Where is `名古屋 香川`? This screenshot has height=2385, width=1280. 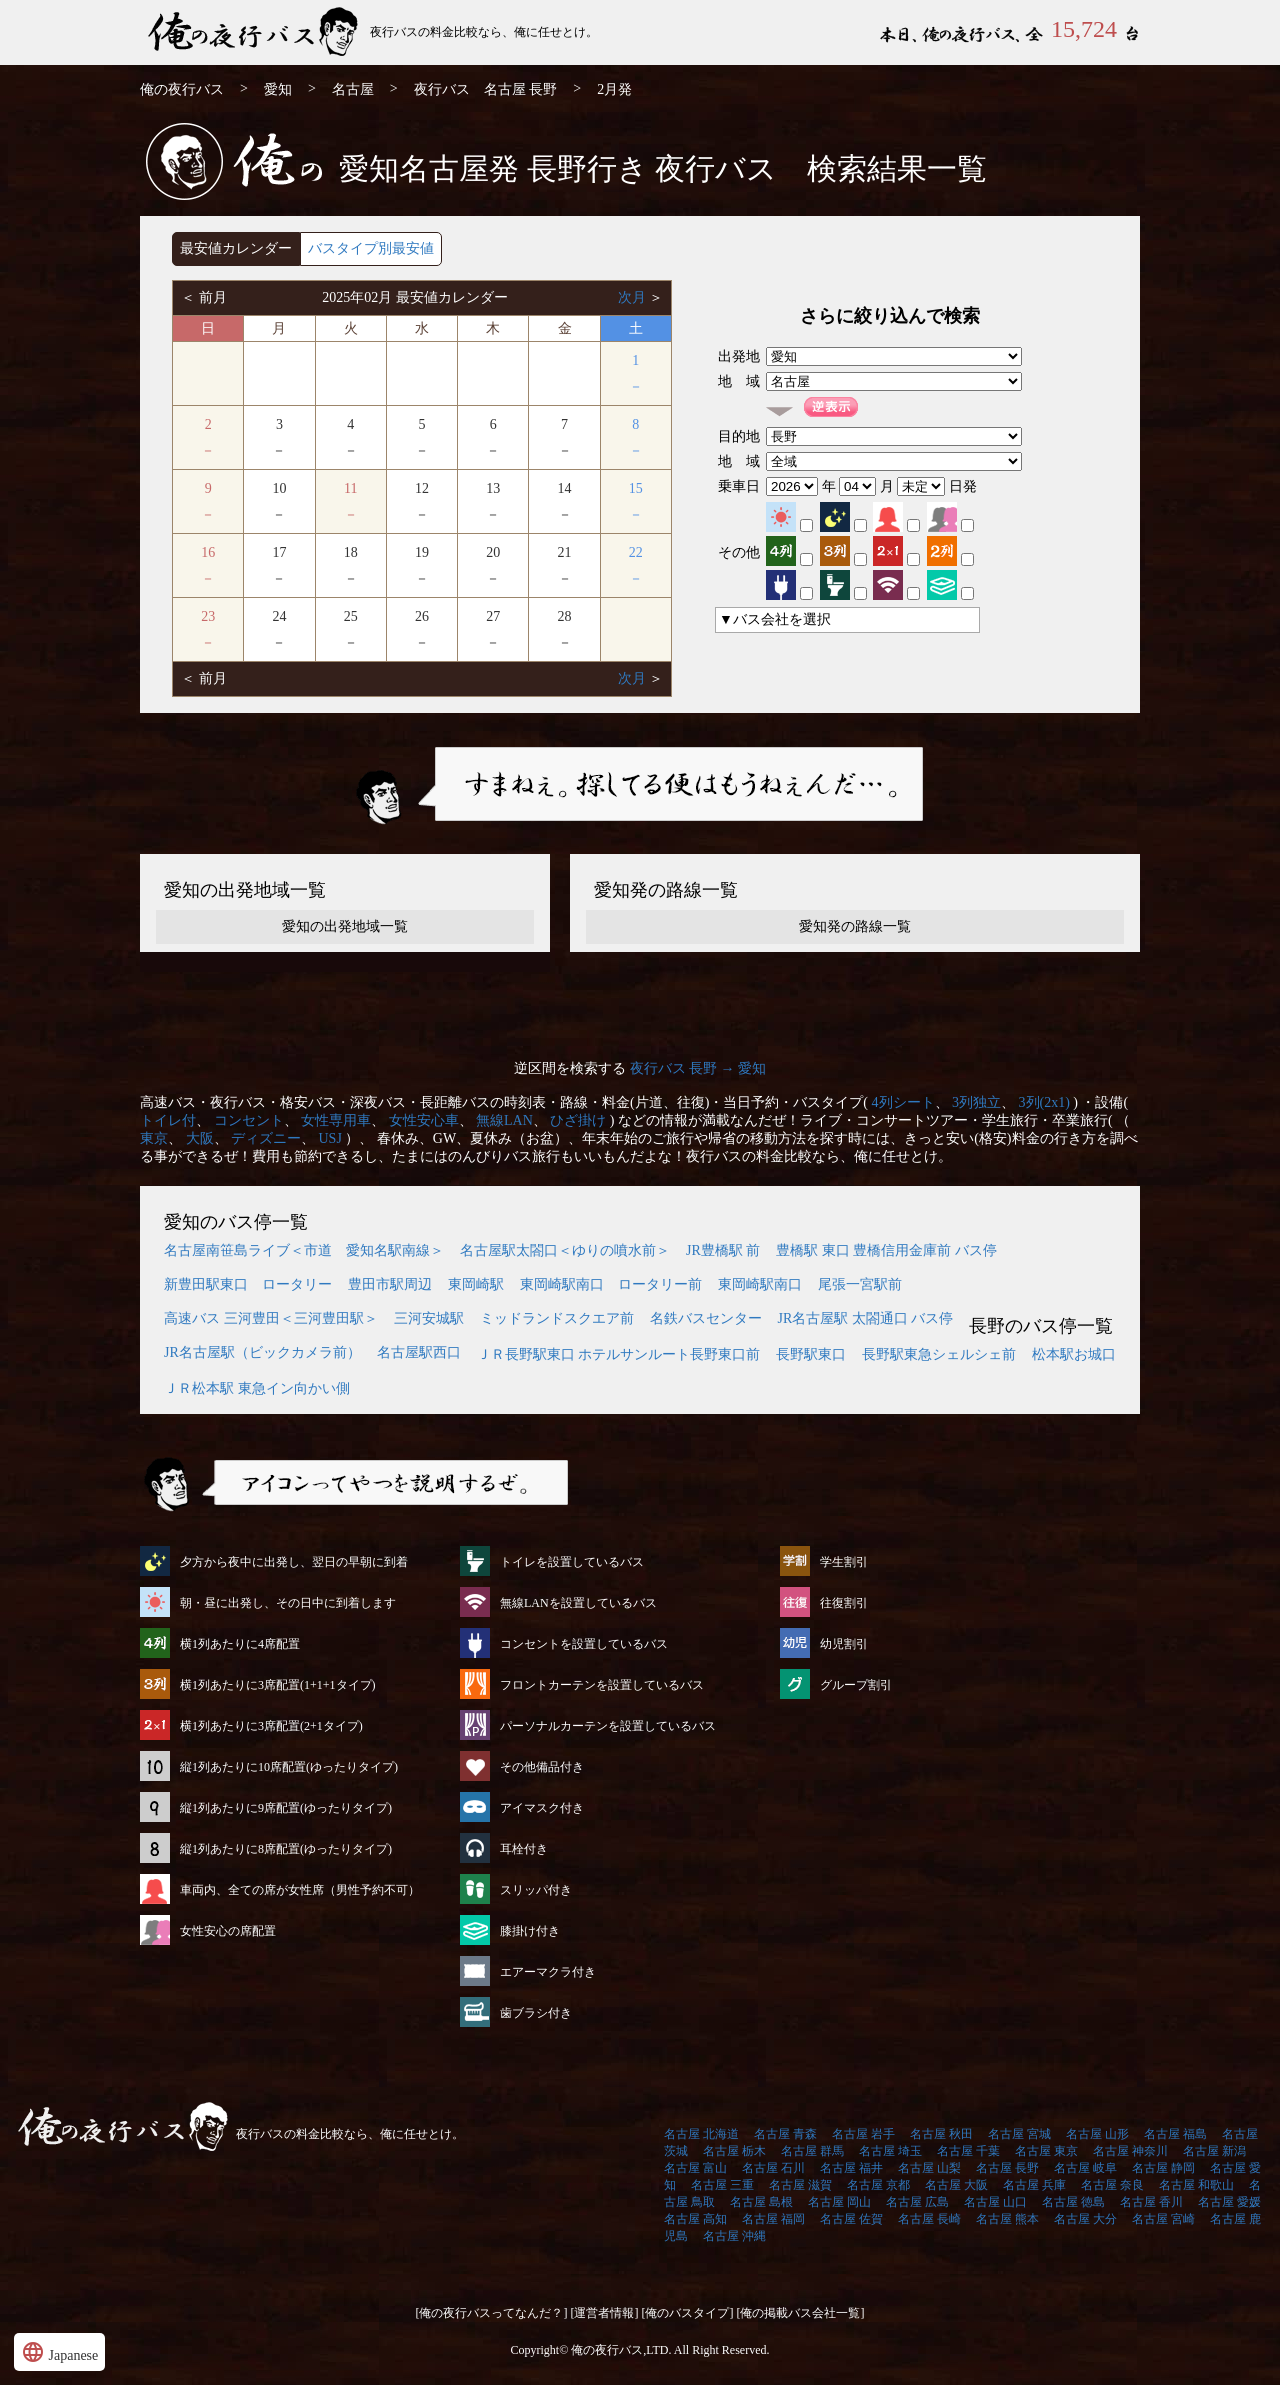
名古屋 香川 is located at coordinates (1151, 2202).